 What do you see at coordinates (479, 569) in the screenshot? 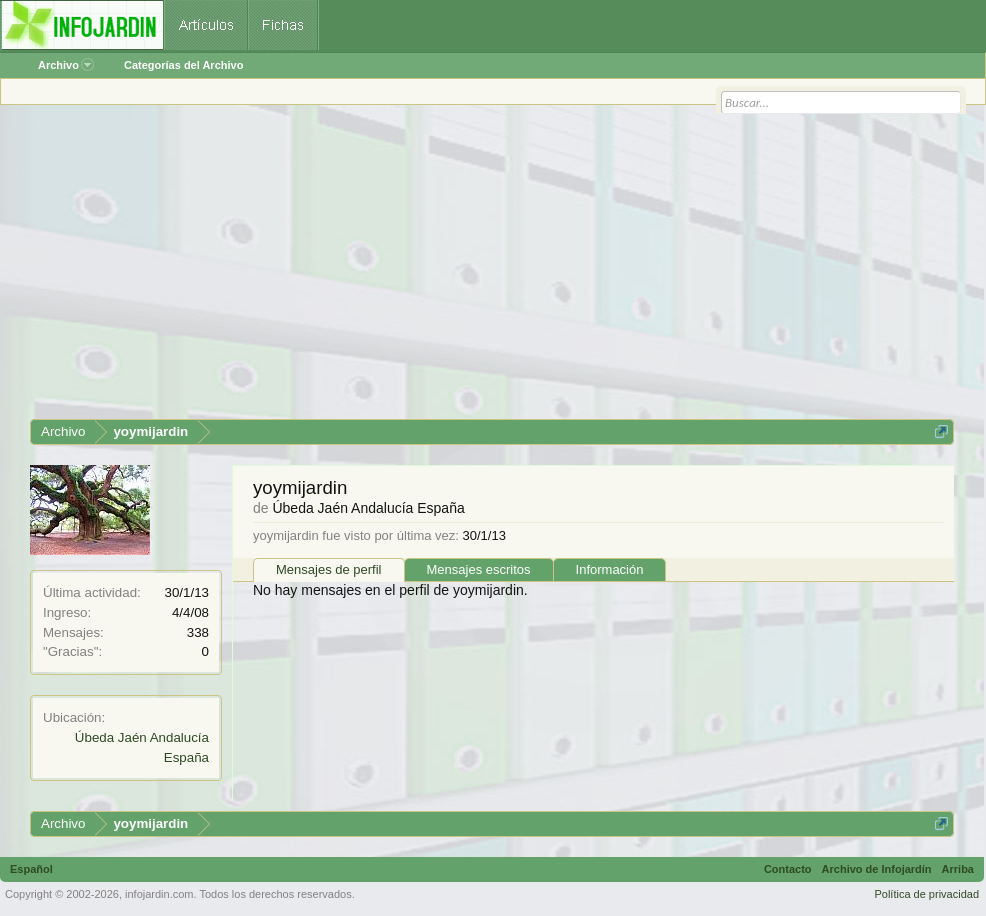
I see `Mensajes escritos` at bounding box center [479, 569].